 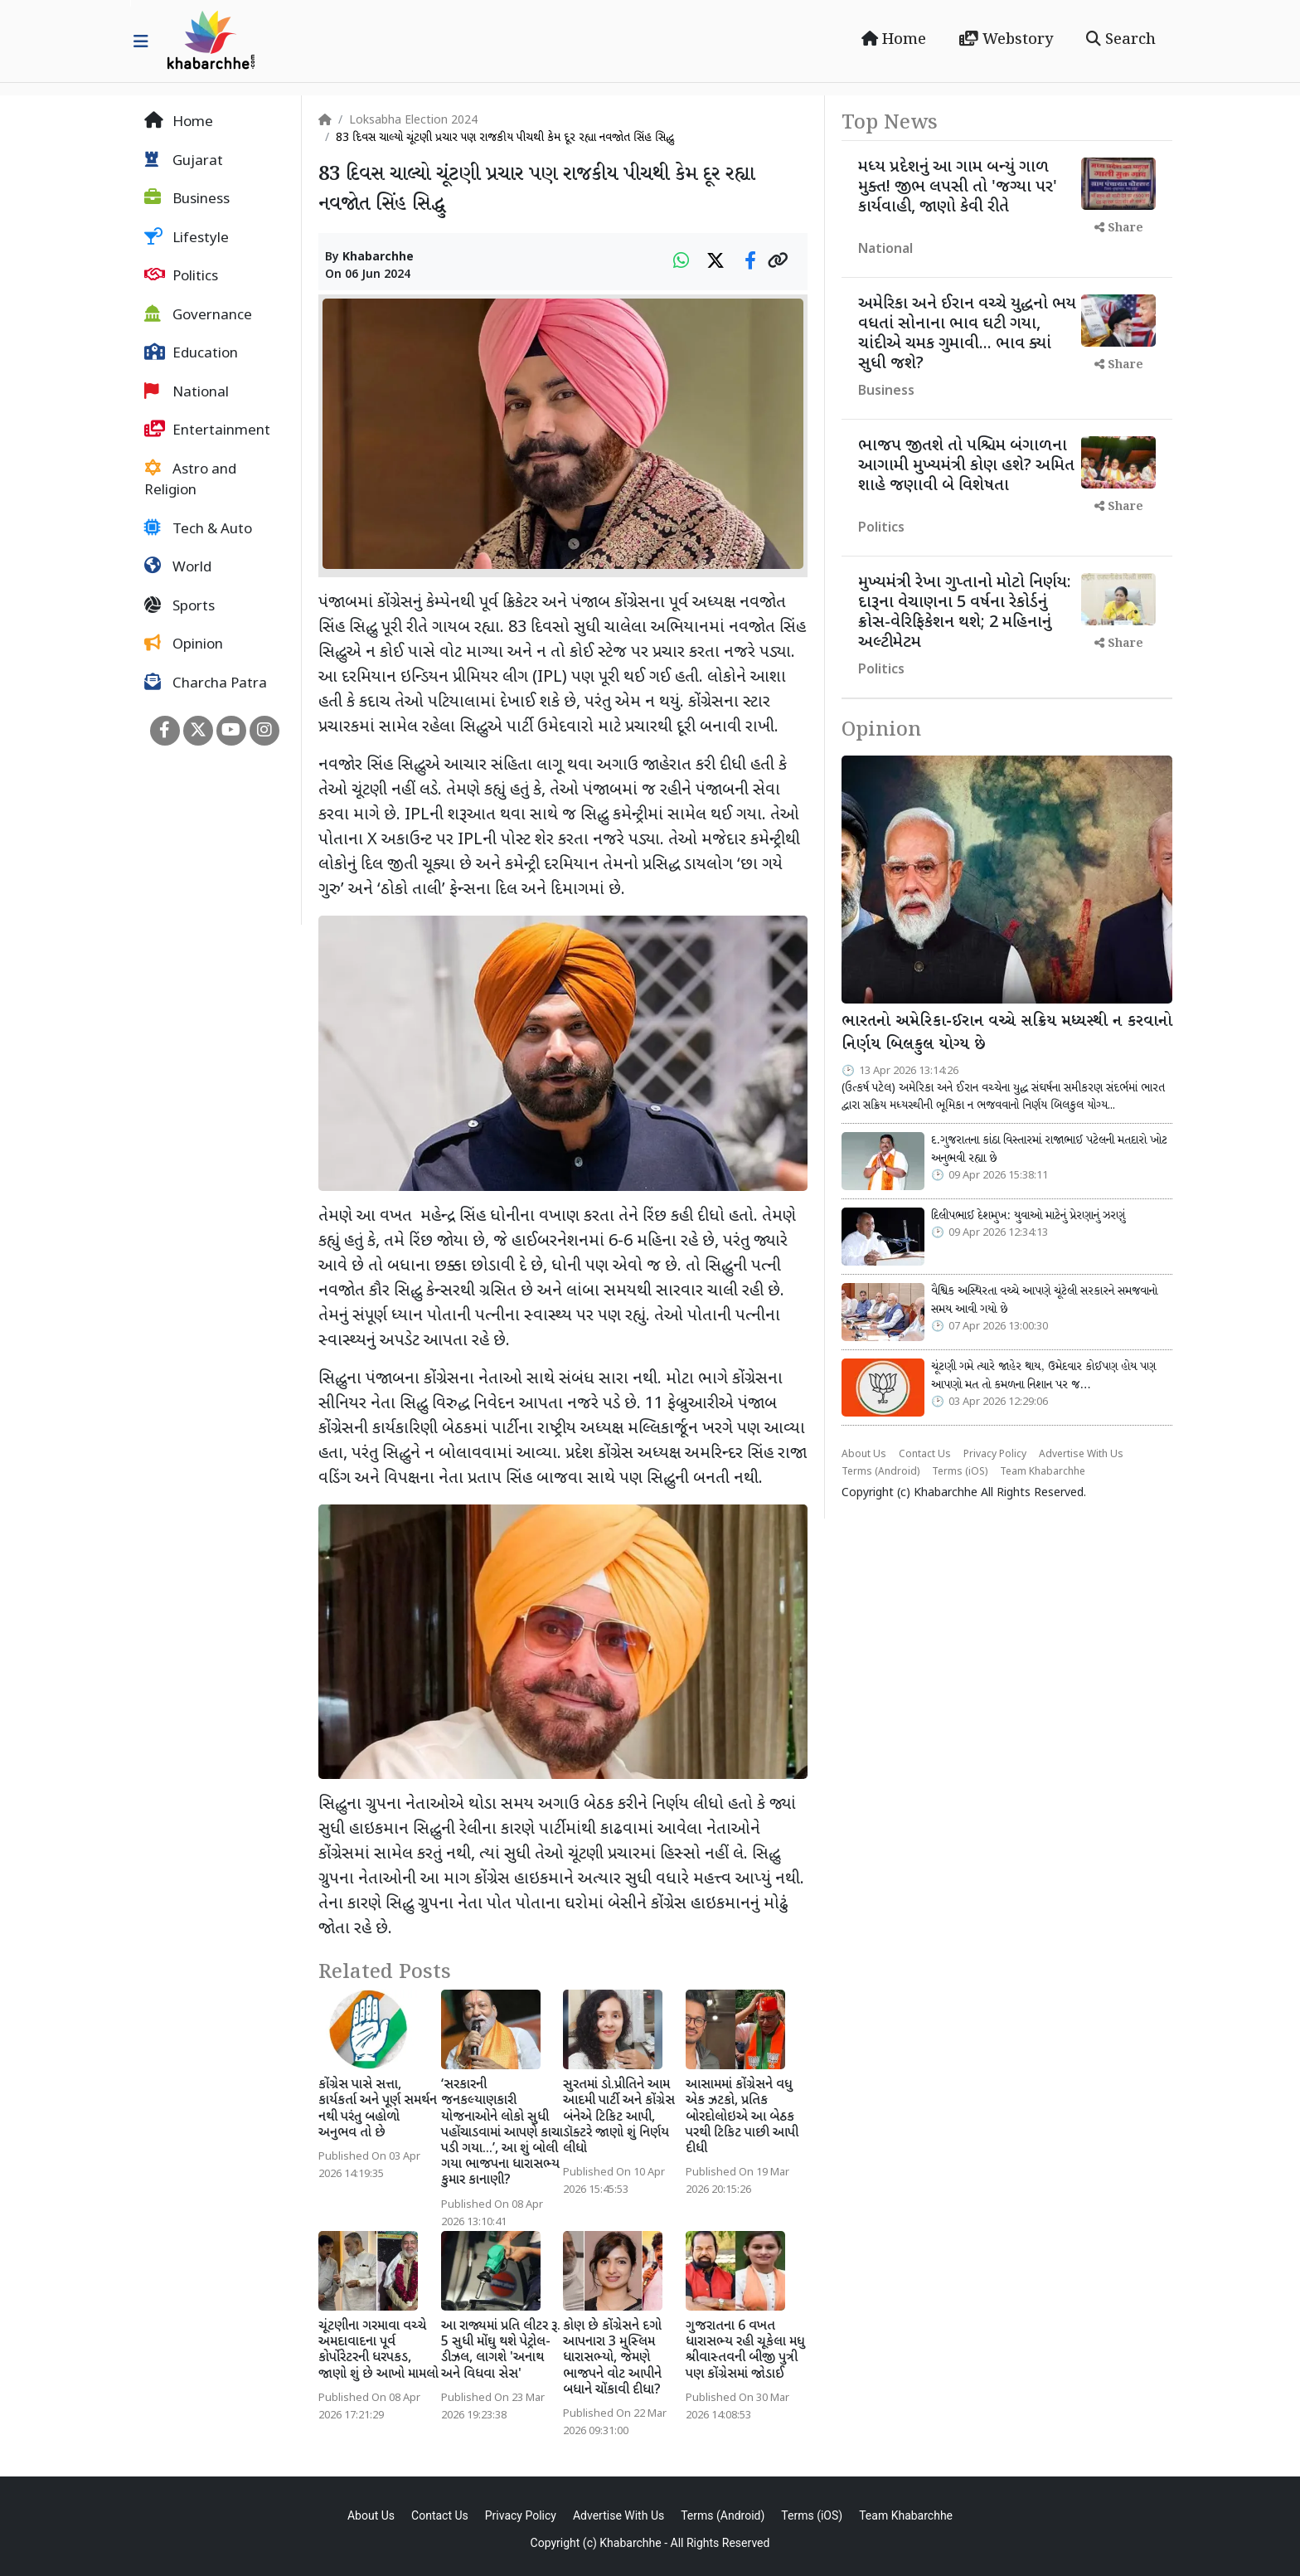 What do you see at coordinates (1043, 1375) in the screenshot?
I see `ચૂંટણી ગમે ત્યારે જાહેર થાય, ઉમેદવાર કોઈપણ હોય પણ આપણો મત તો કમળના નિશાન પર જ…` at bounding box center [1043, 1375].